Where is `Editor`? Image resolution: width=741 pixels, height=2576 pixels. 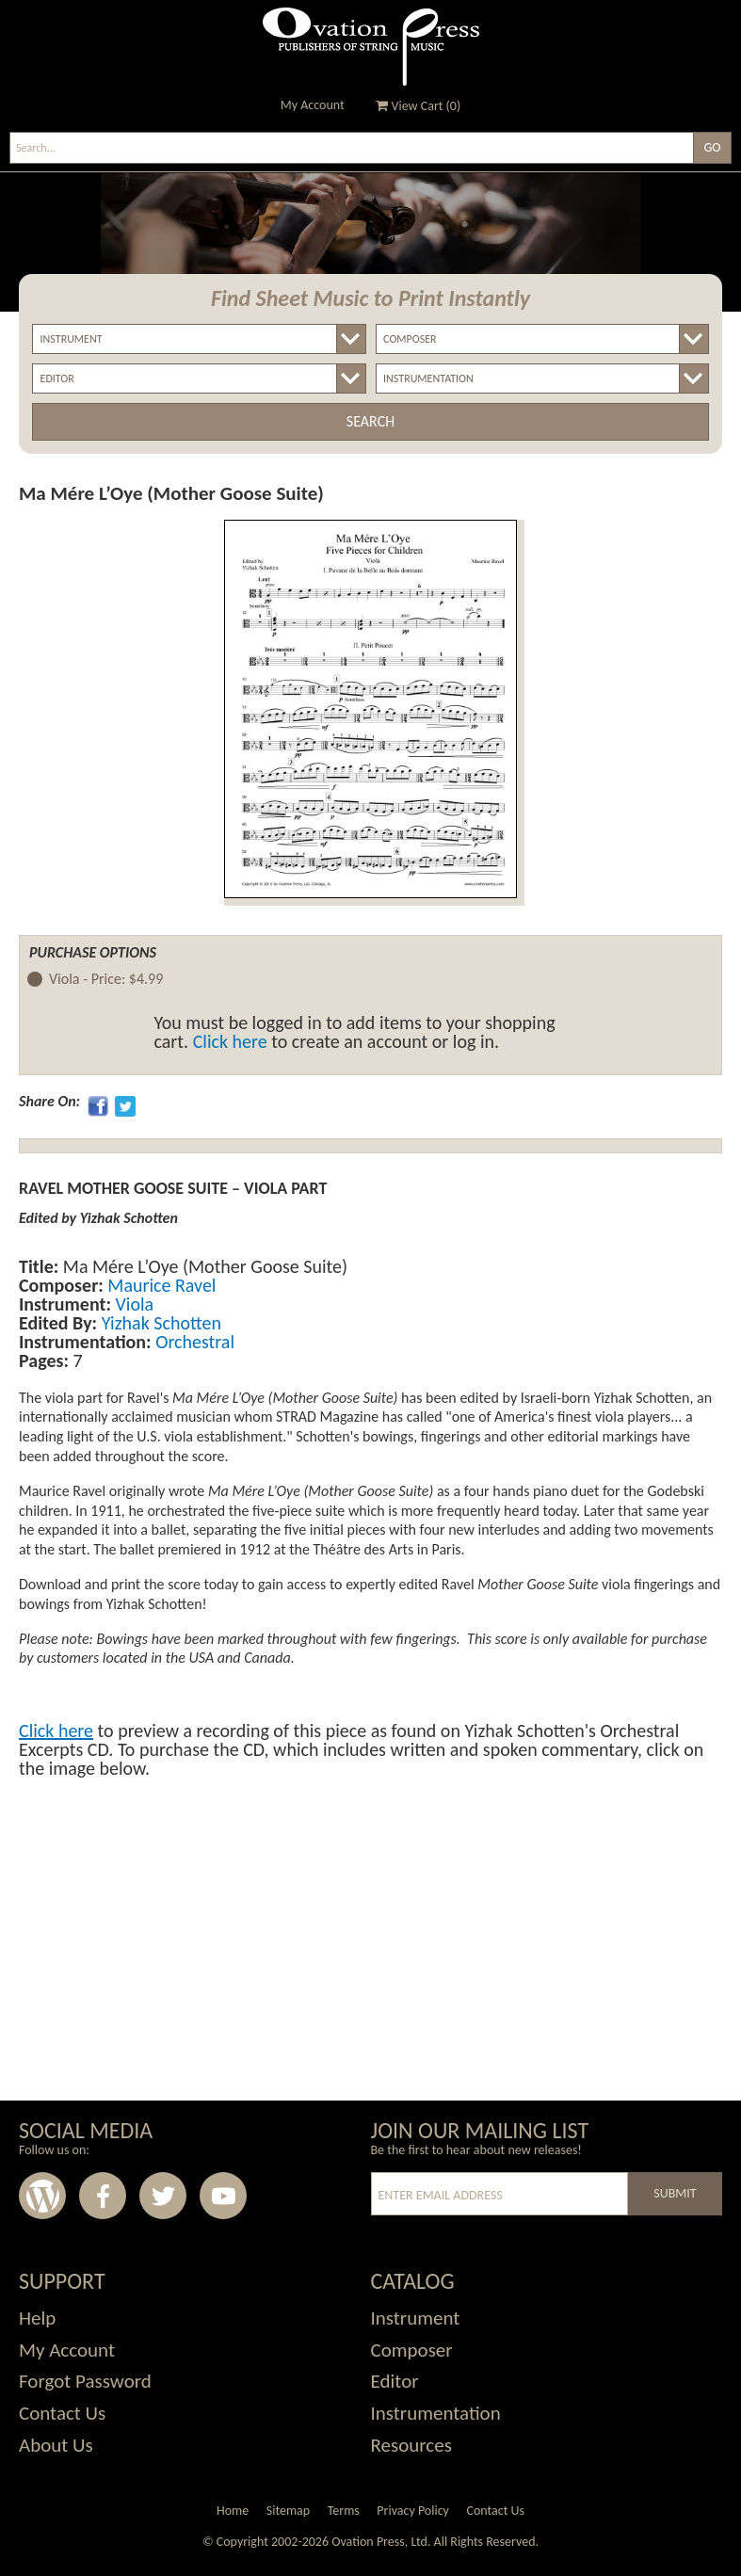 Editor is located at coordinates (395, 2381).